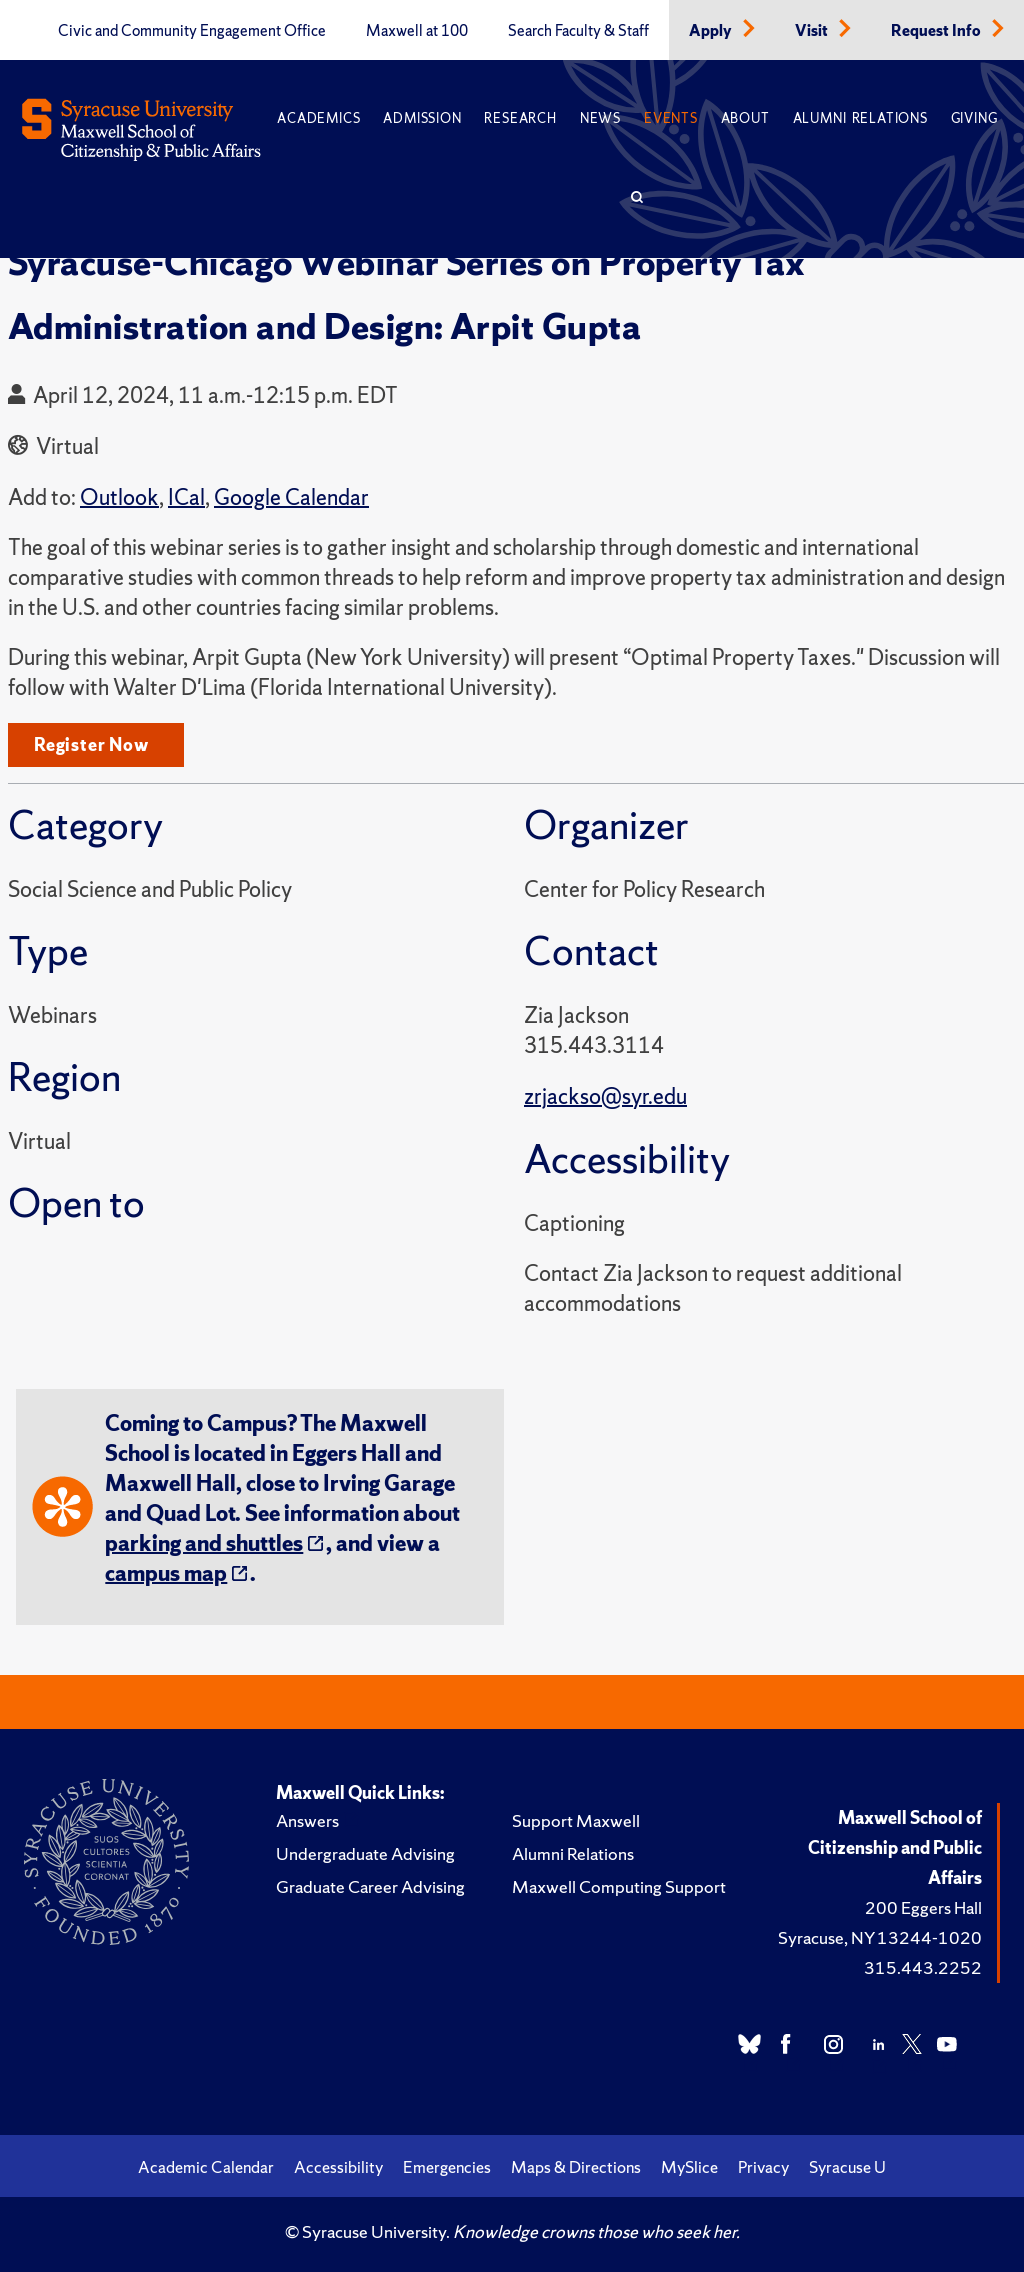  I want to click on 200 Eggers Hall, so click(923, 1907).